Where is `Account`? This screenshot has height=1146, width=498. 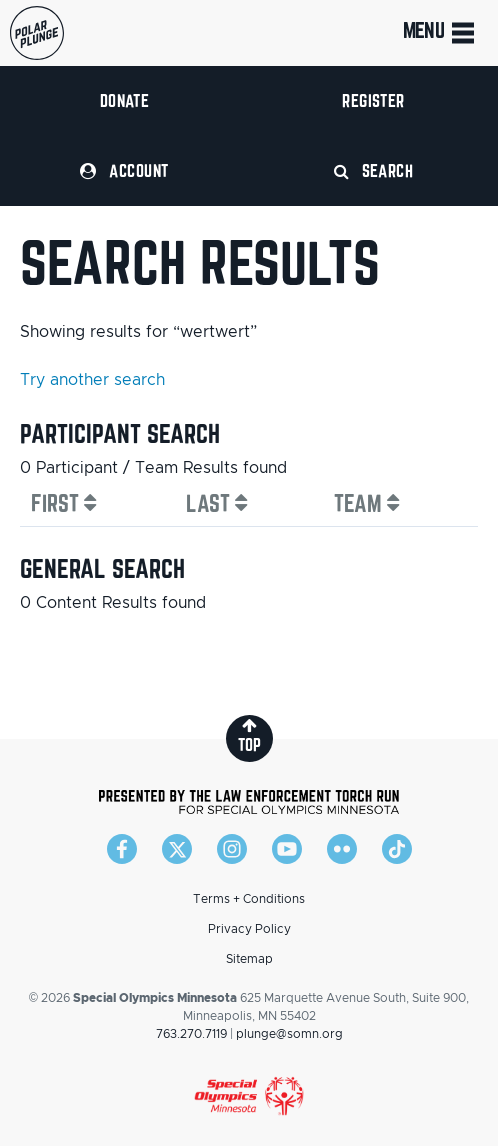
Account is located at coordinates (124, 170).